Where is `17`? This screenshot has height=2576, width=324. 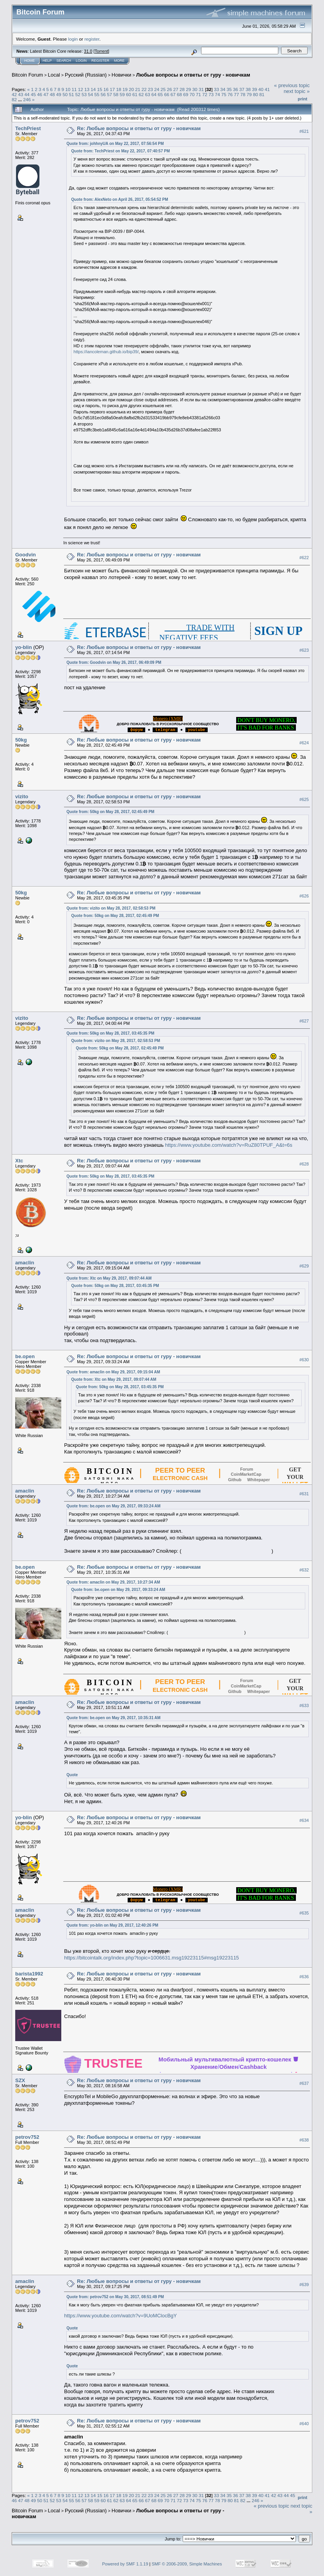 17 is located at coordinates (112, 89).